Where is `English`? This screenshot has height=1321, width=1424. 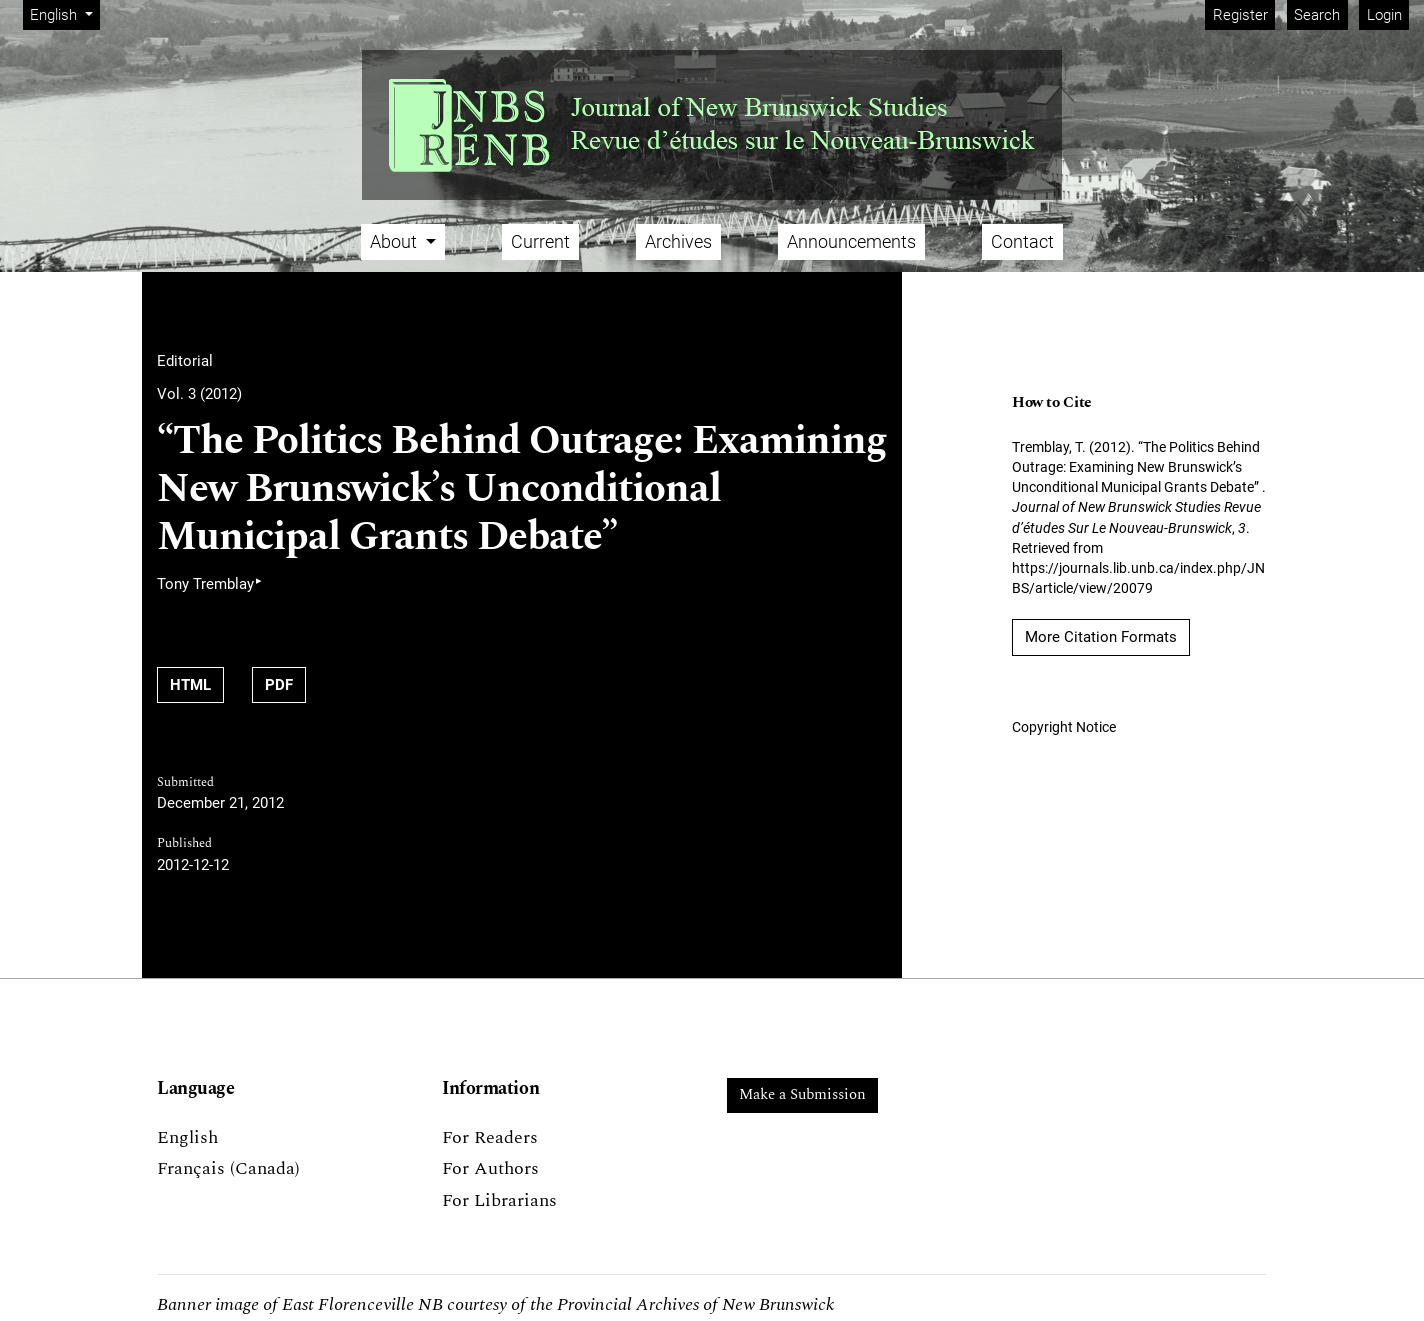
English is located at coordinates (64, 13).